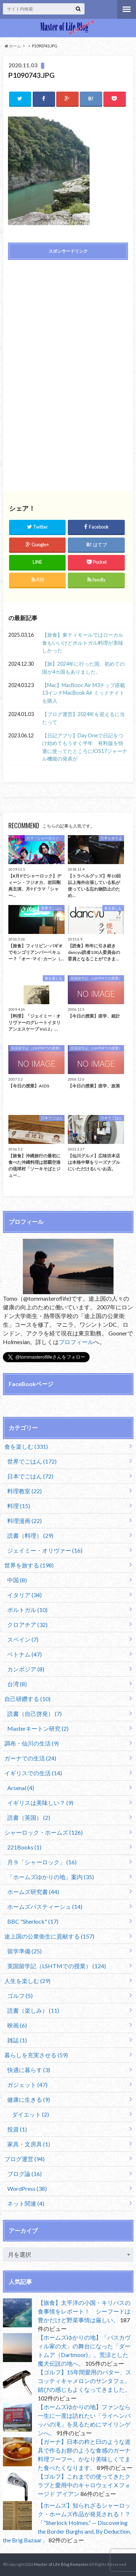 This screenshot has height=2576, width=136. Describe the element at coordinates (33, 1891) in the screenshot. I see `ホームズ研究書 (44)` at that location.